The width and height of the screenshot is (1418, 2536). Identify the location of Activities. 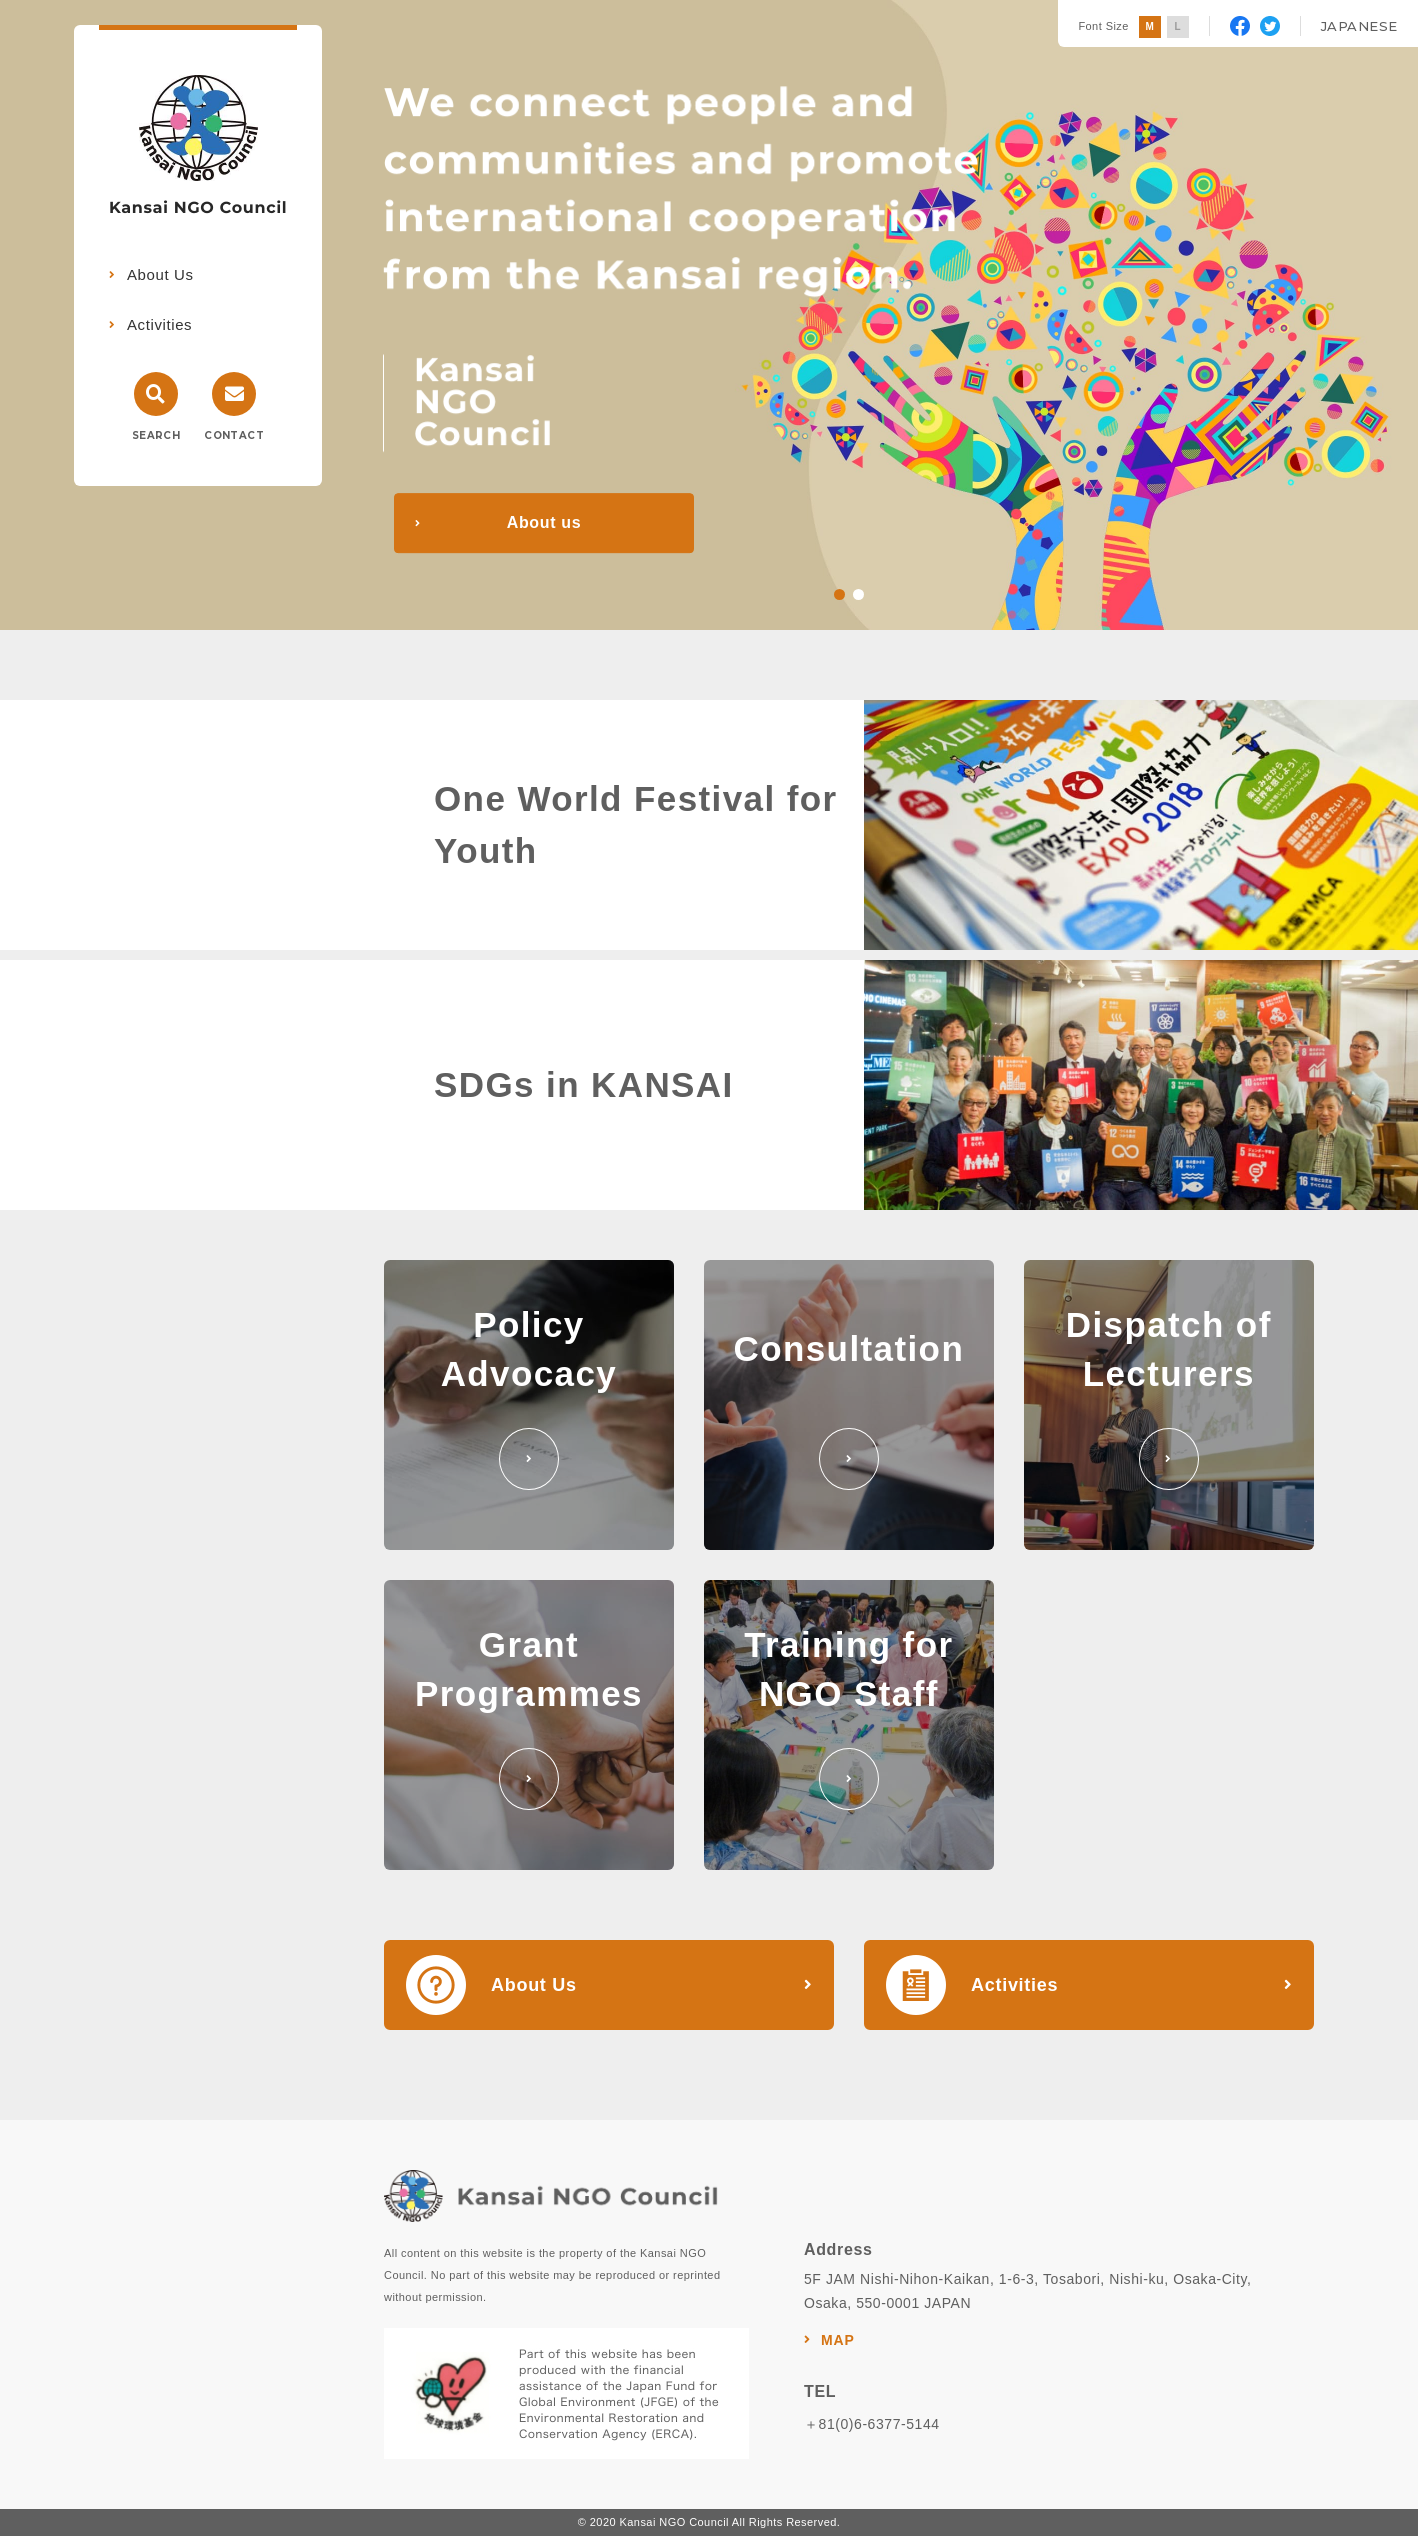
(159, 324).